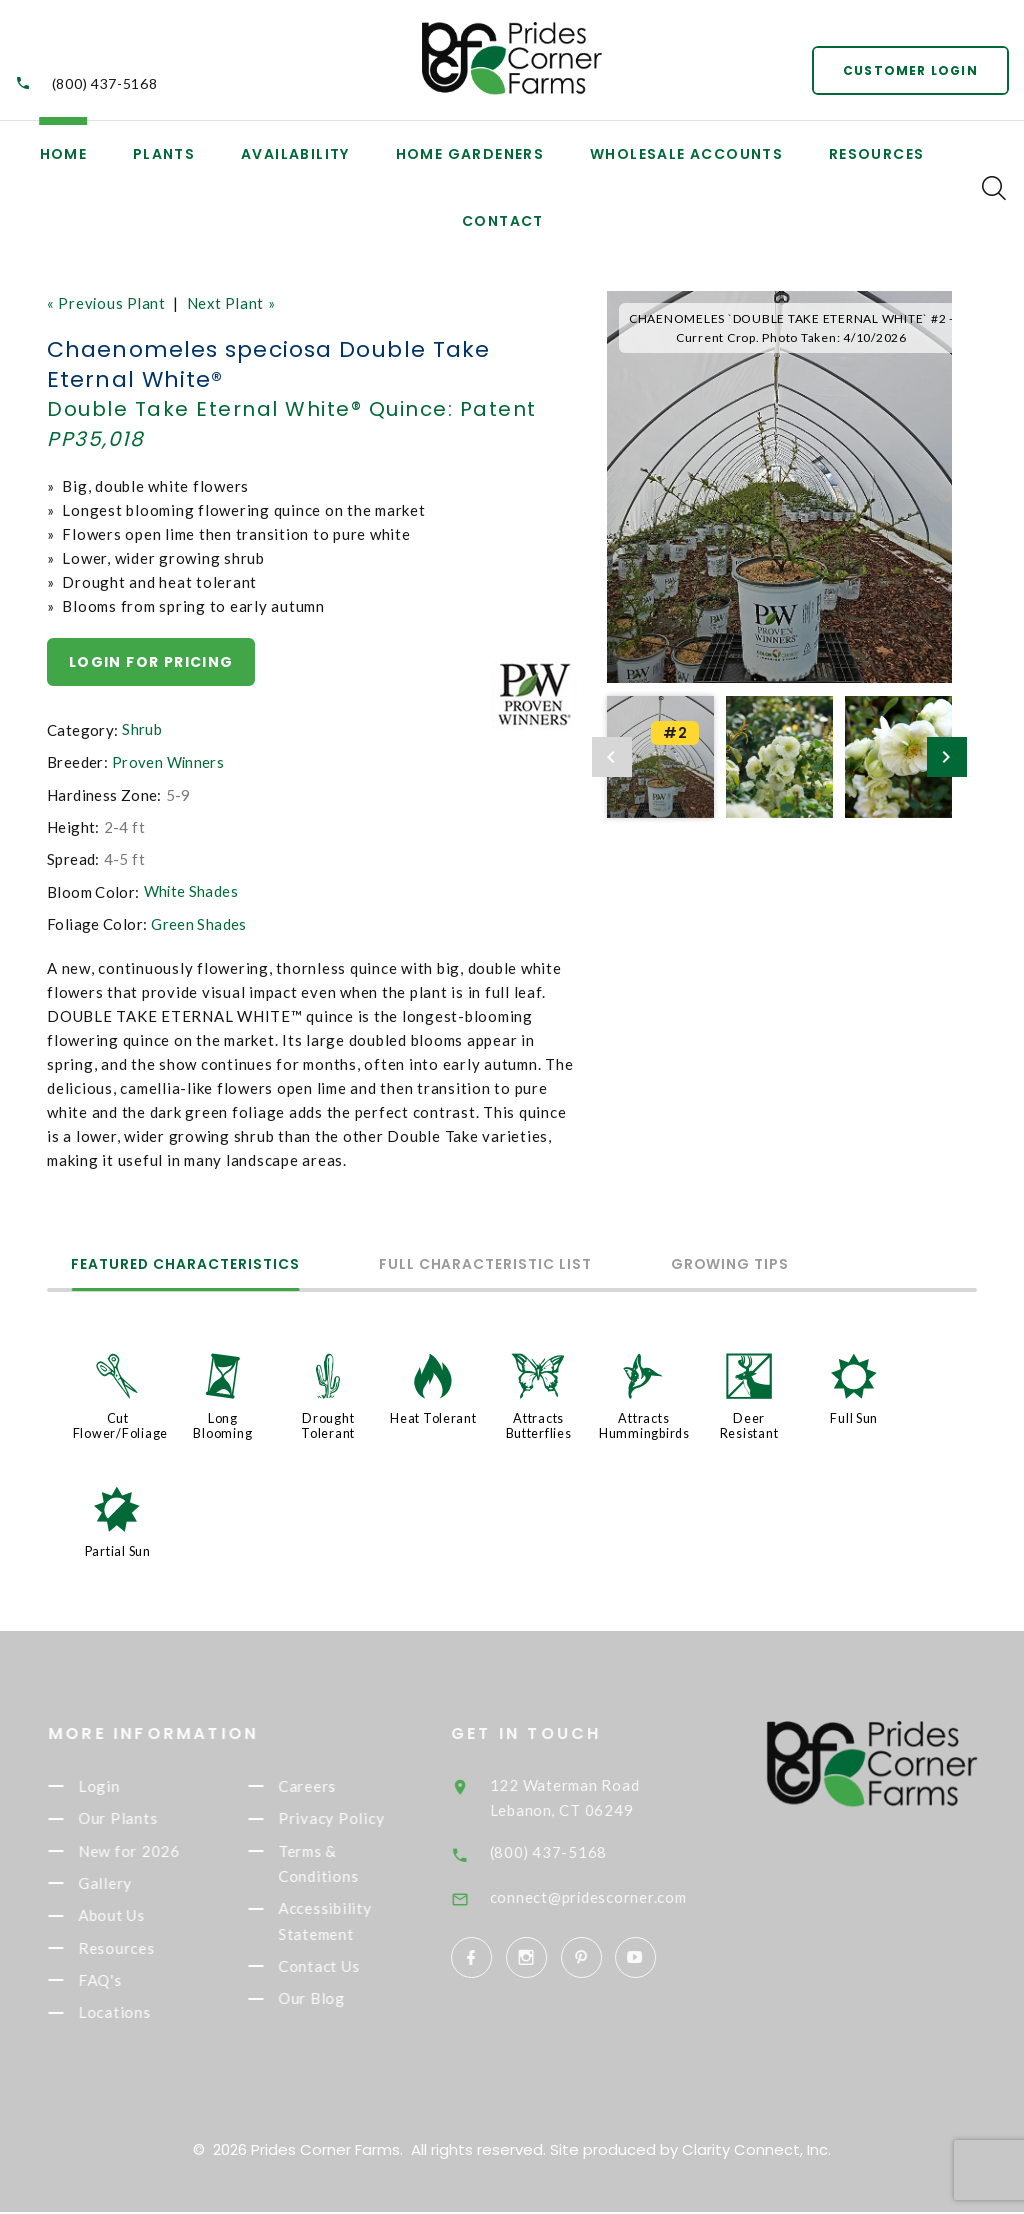 This screenshot has height=2214, width=1024. Describe the element at coordinates (140, 2015) in the screenshot. I see `Locations` at that location.